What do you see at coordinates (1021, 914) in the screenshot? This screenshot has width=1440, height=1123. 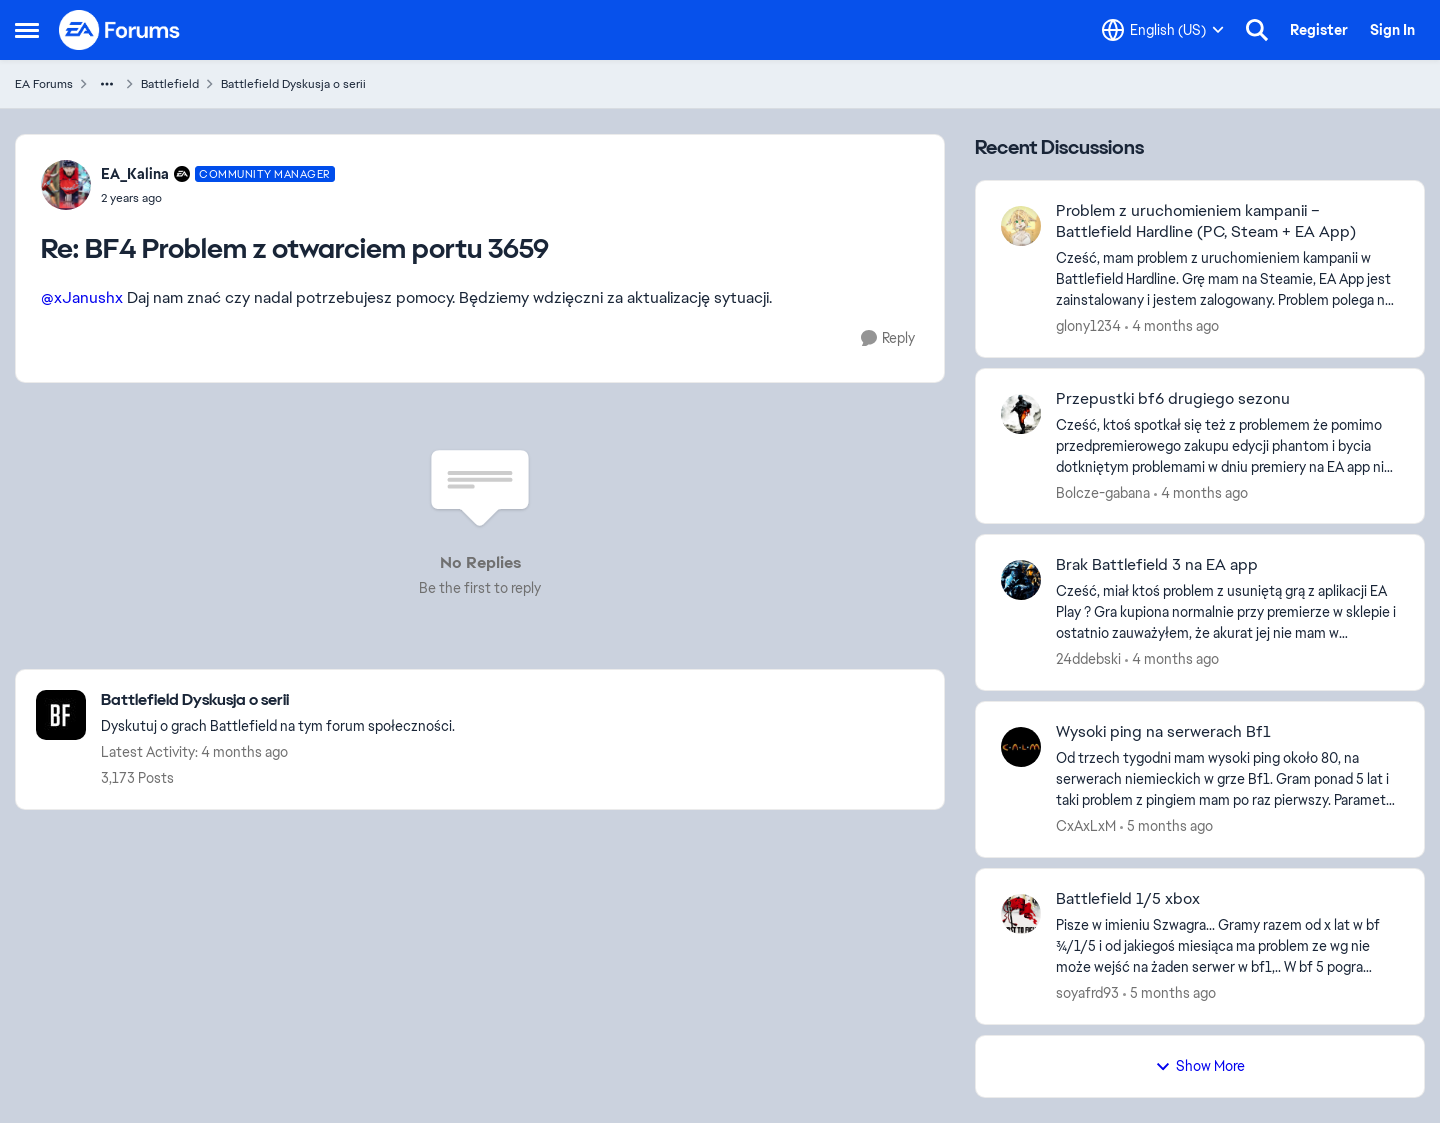 I see `[View Profile: soyafrd93,]` at bounding box center [1021, 914].